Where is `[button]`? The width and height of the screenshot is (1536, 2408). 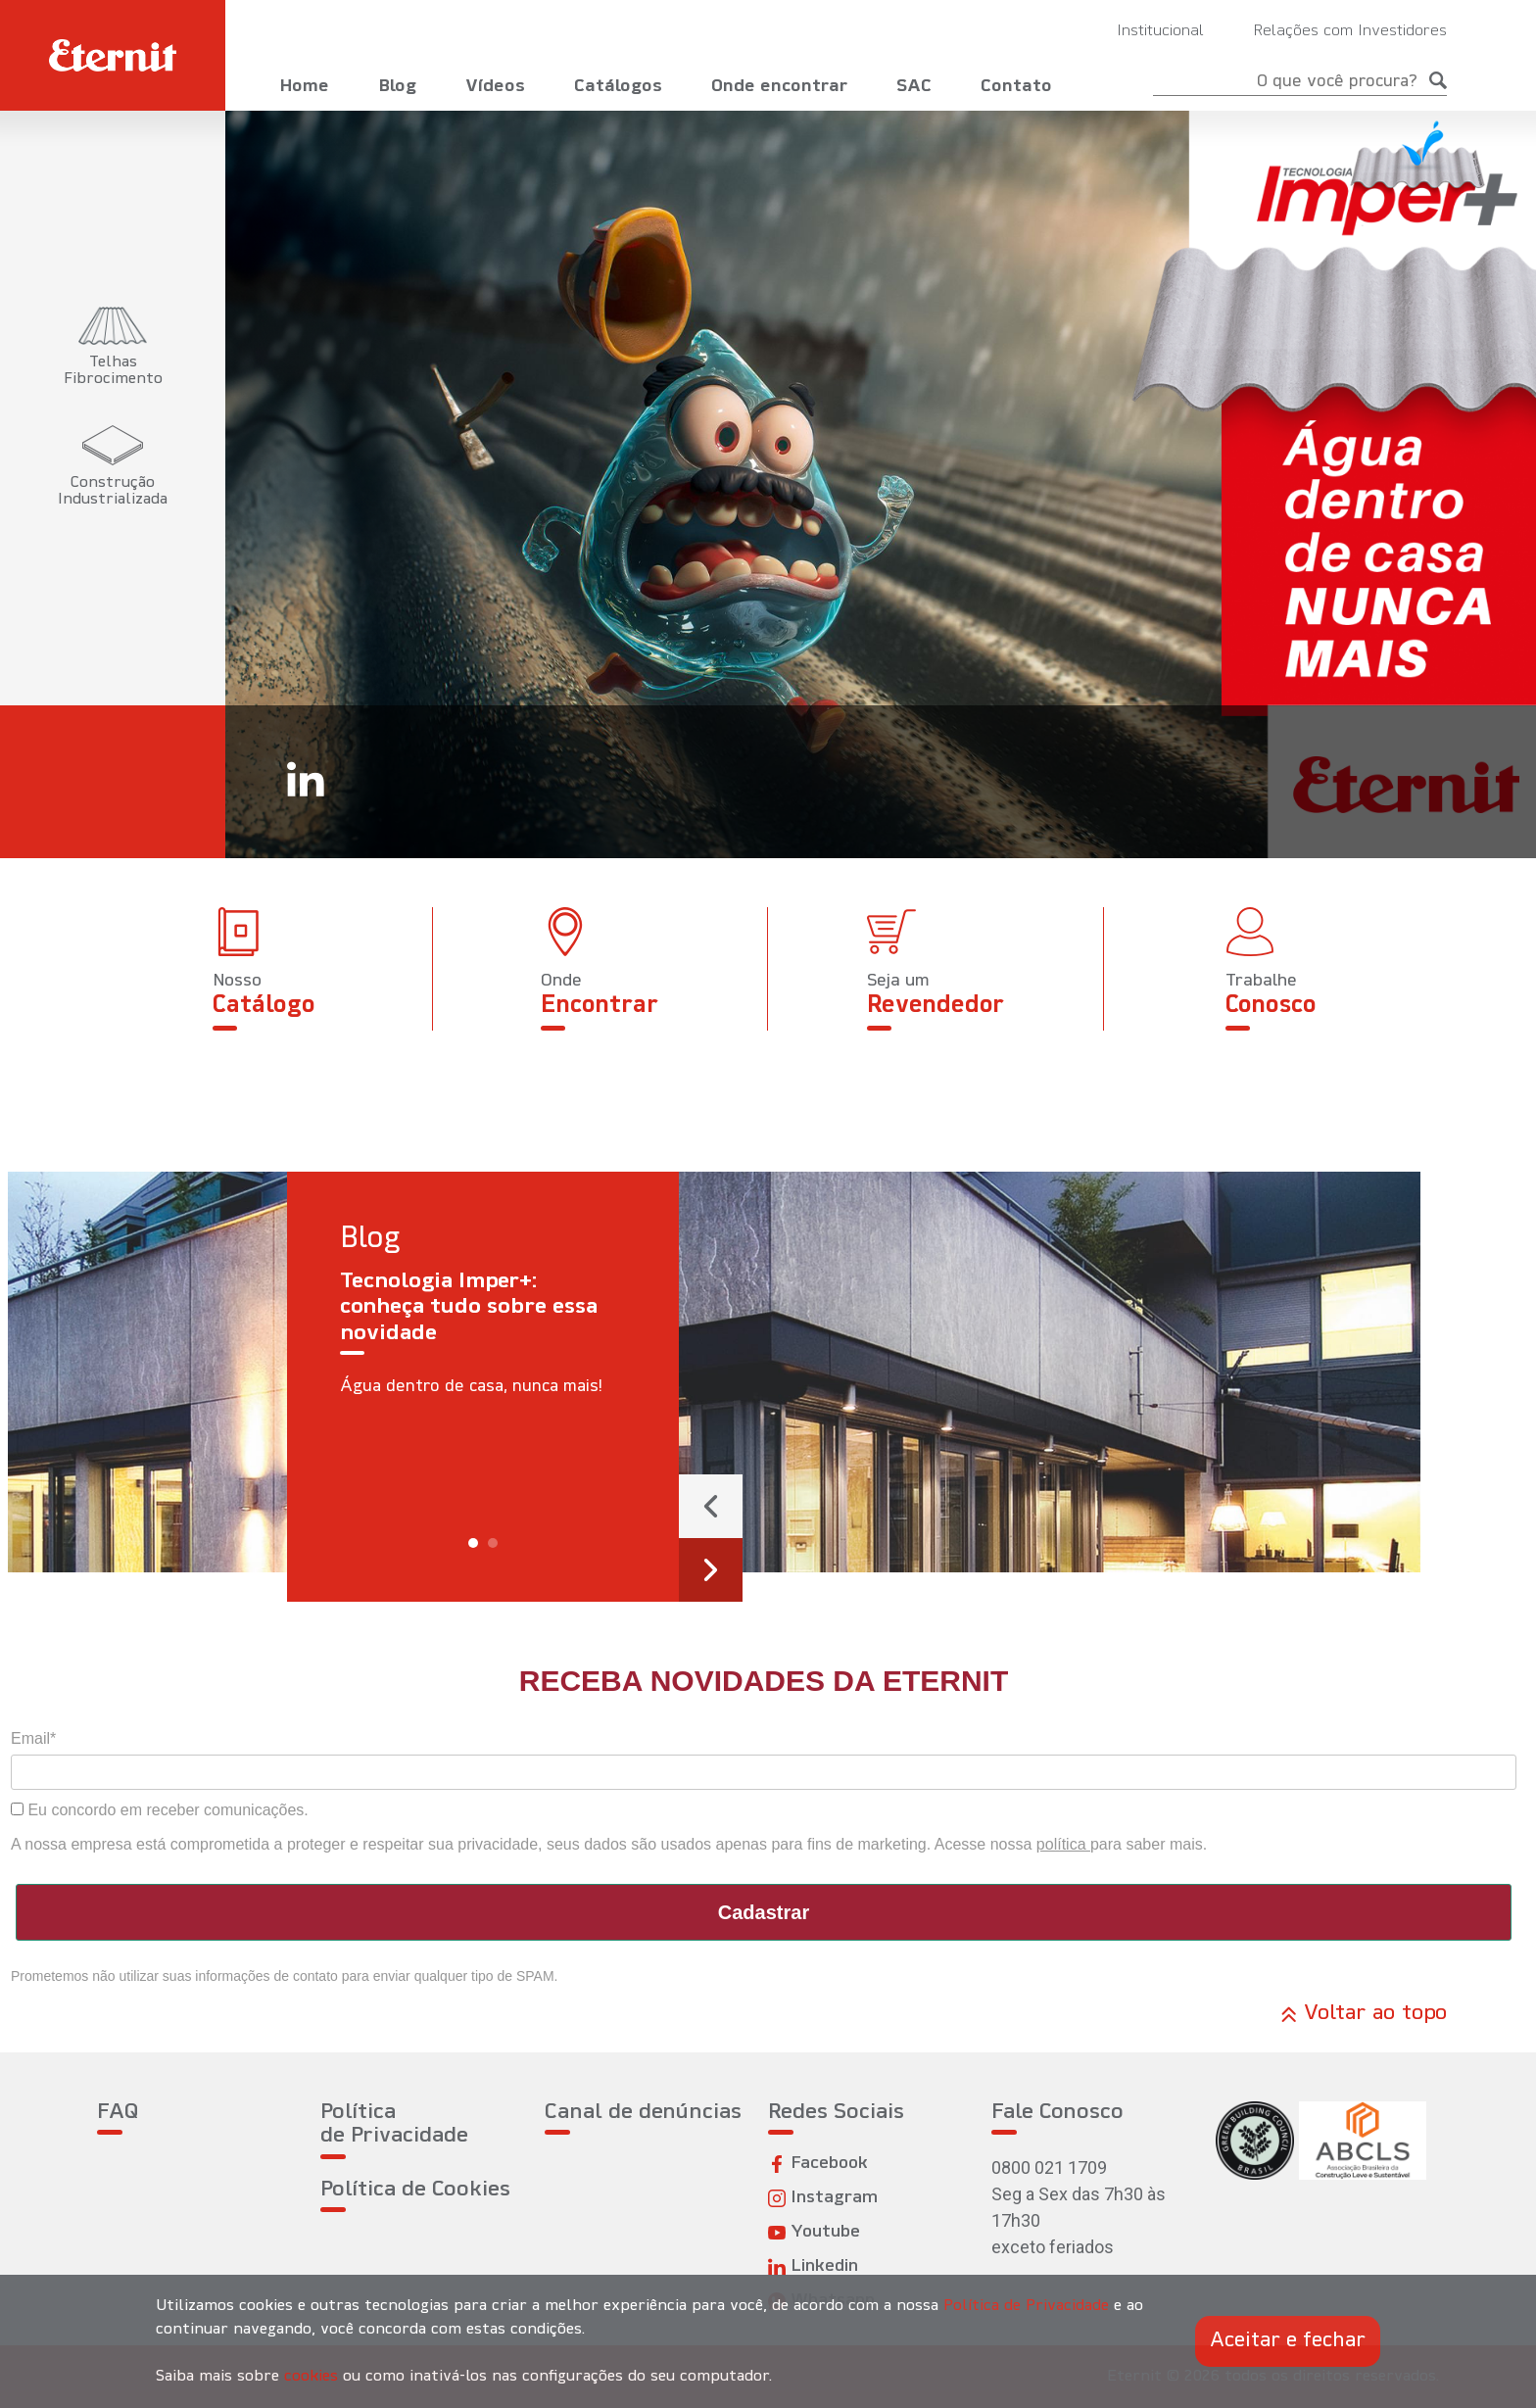 [button] is located at coordinates (473, 1543).